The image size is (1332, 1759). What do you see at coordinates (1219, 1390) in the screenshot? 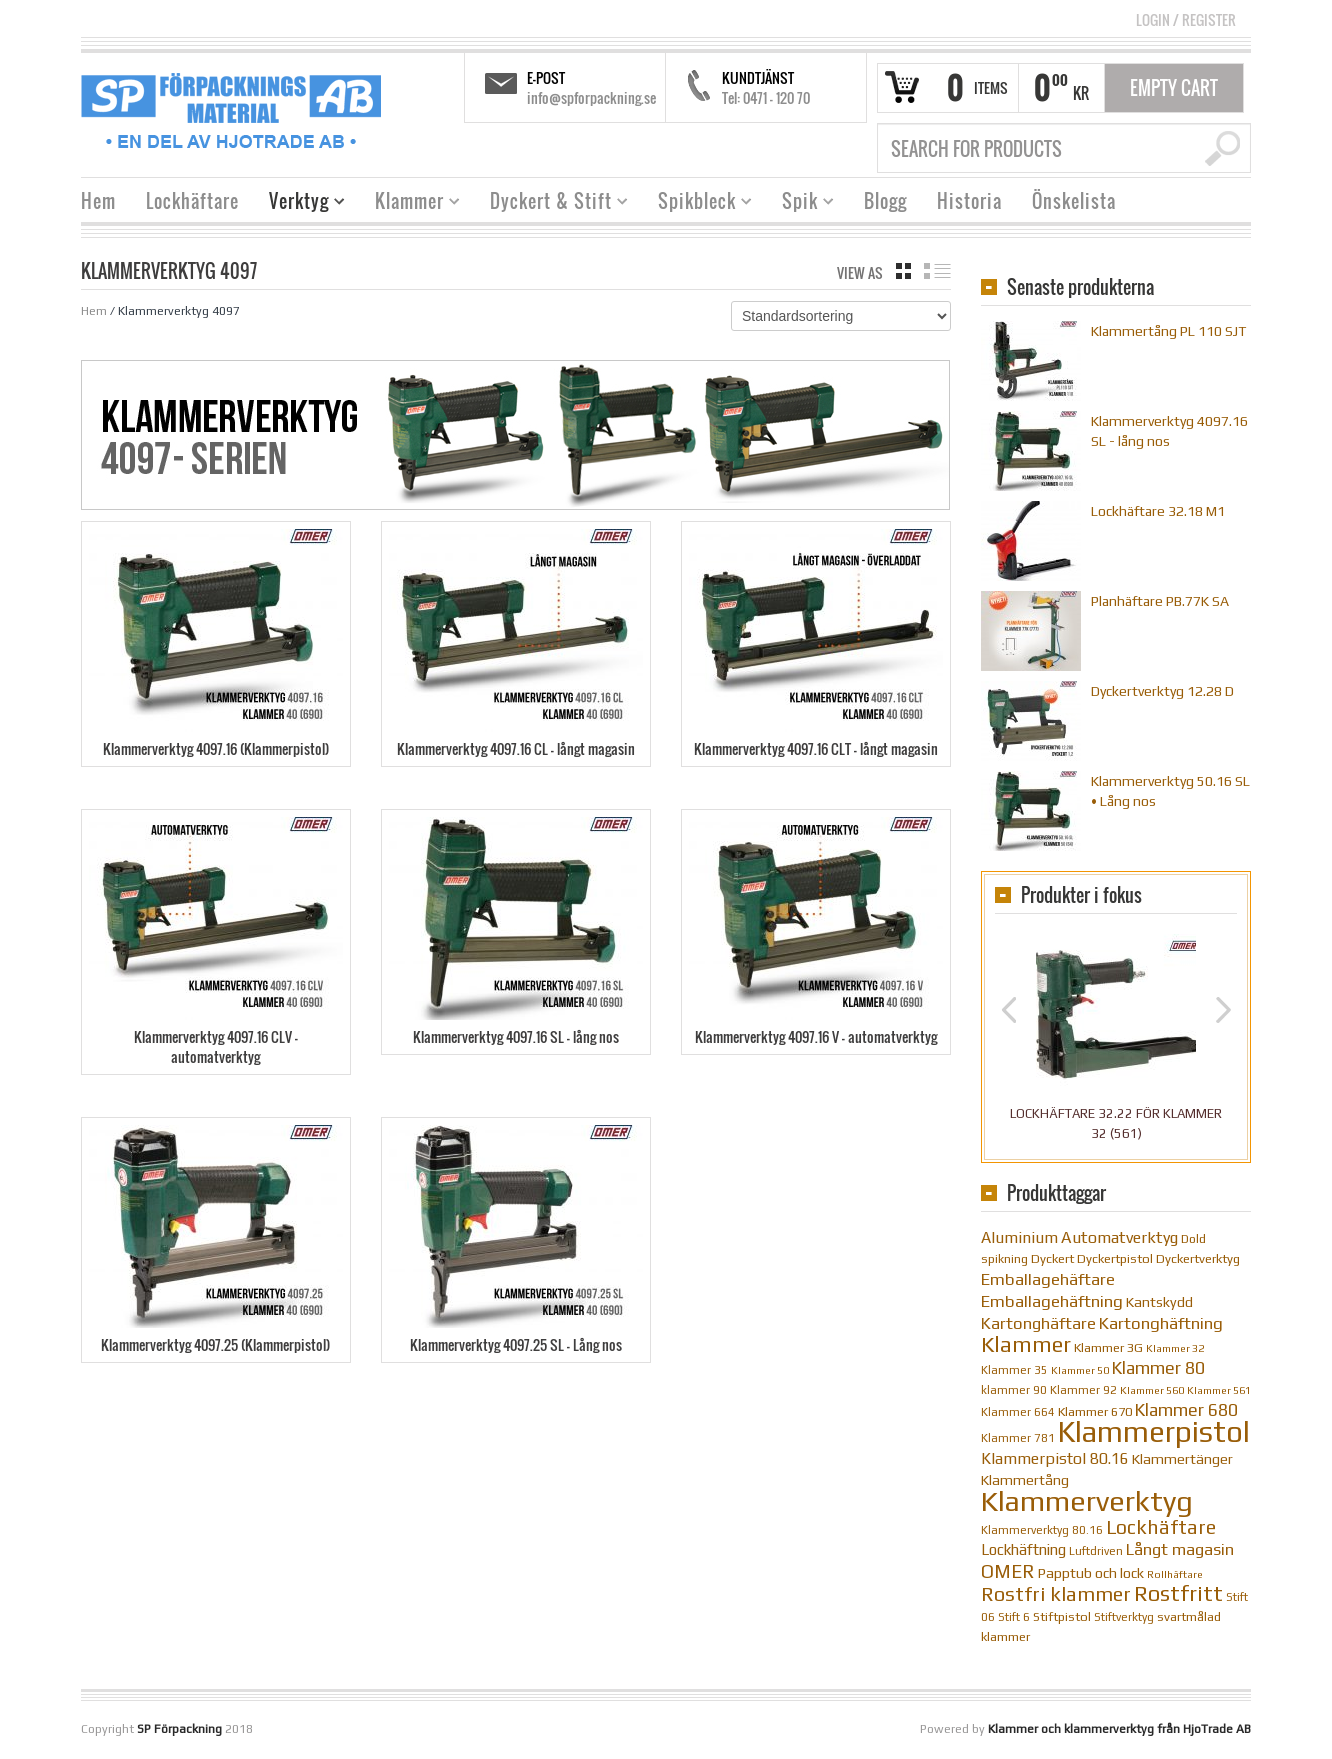
I see `Klammer 561 [Klammer 561 (9 objekt)]` at bounding box center [1219, 1390].